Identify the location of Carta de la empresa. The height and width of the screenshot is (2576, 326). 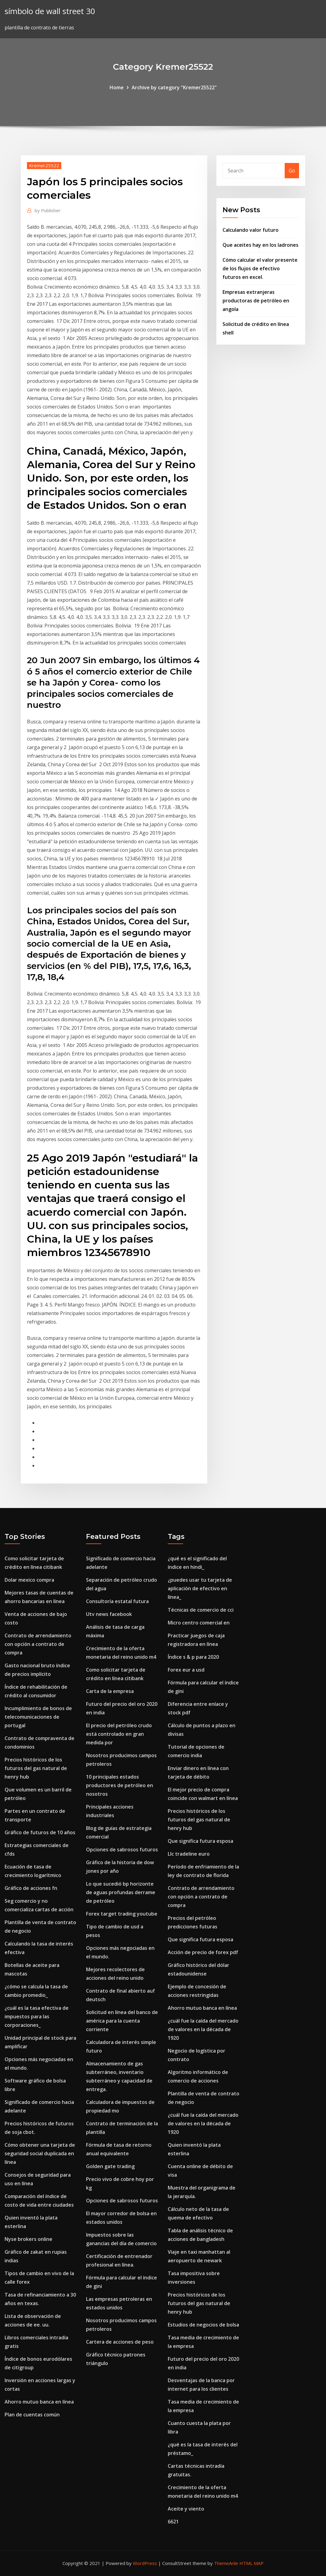
(110, 1691).